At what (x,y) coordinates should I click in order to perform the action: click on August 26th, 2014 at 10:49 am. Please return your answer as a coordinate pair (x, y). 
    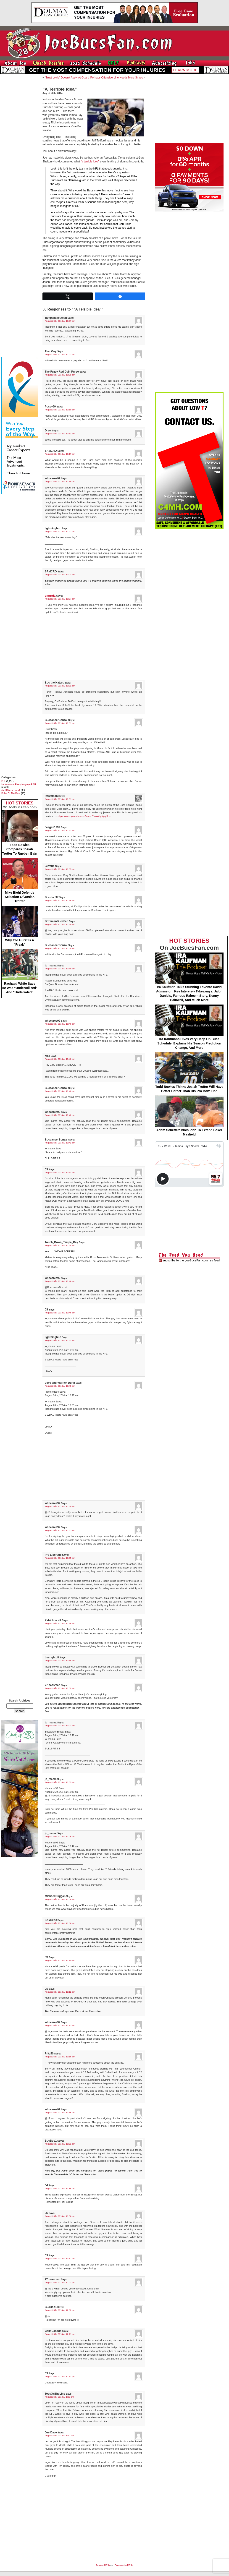
    Looking at the image, I should click on (60, 1506).